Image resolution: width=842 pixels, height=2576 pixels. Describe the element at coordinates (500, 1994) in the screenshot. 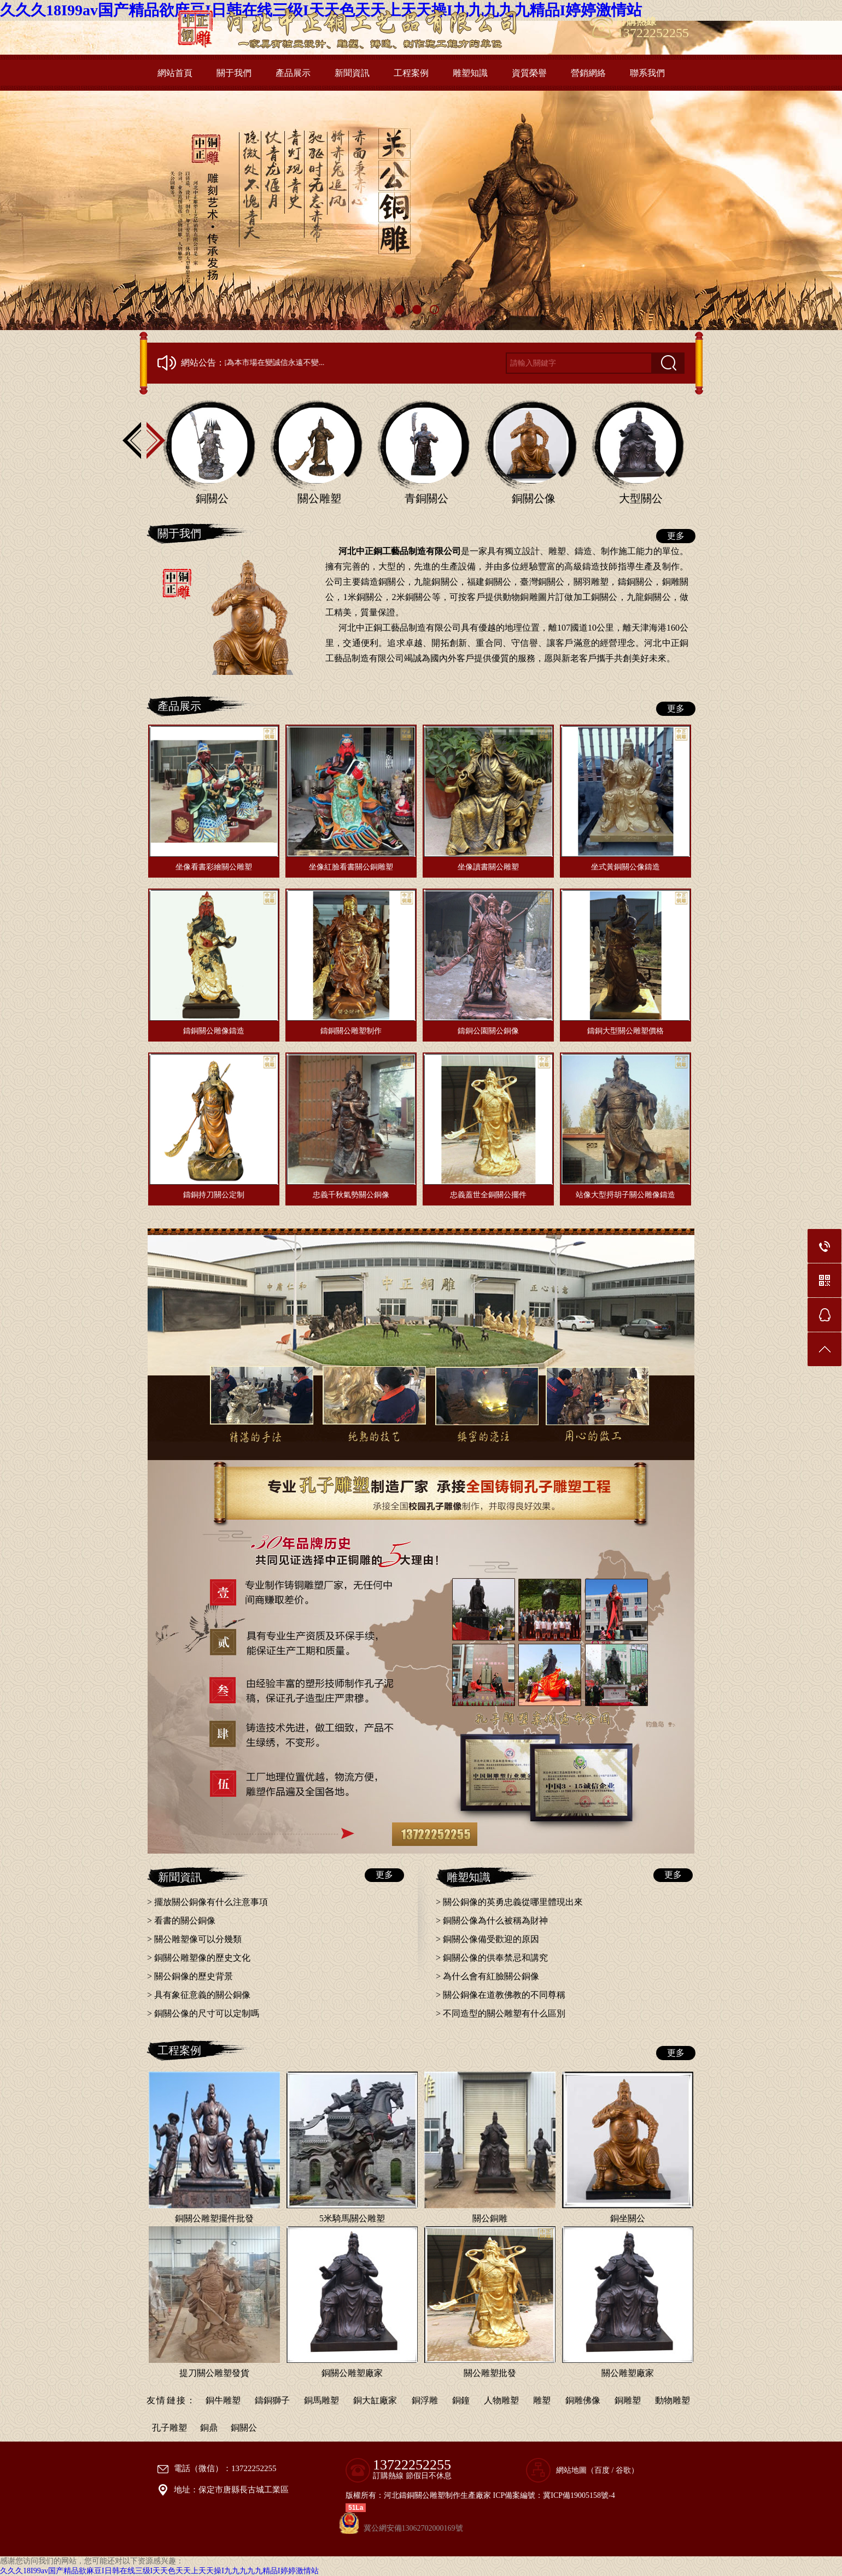

I see `> 關公銅像在道教佛教的不同尊稱` at that location.